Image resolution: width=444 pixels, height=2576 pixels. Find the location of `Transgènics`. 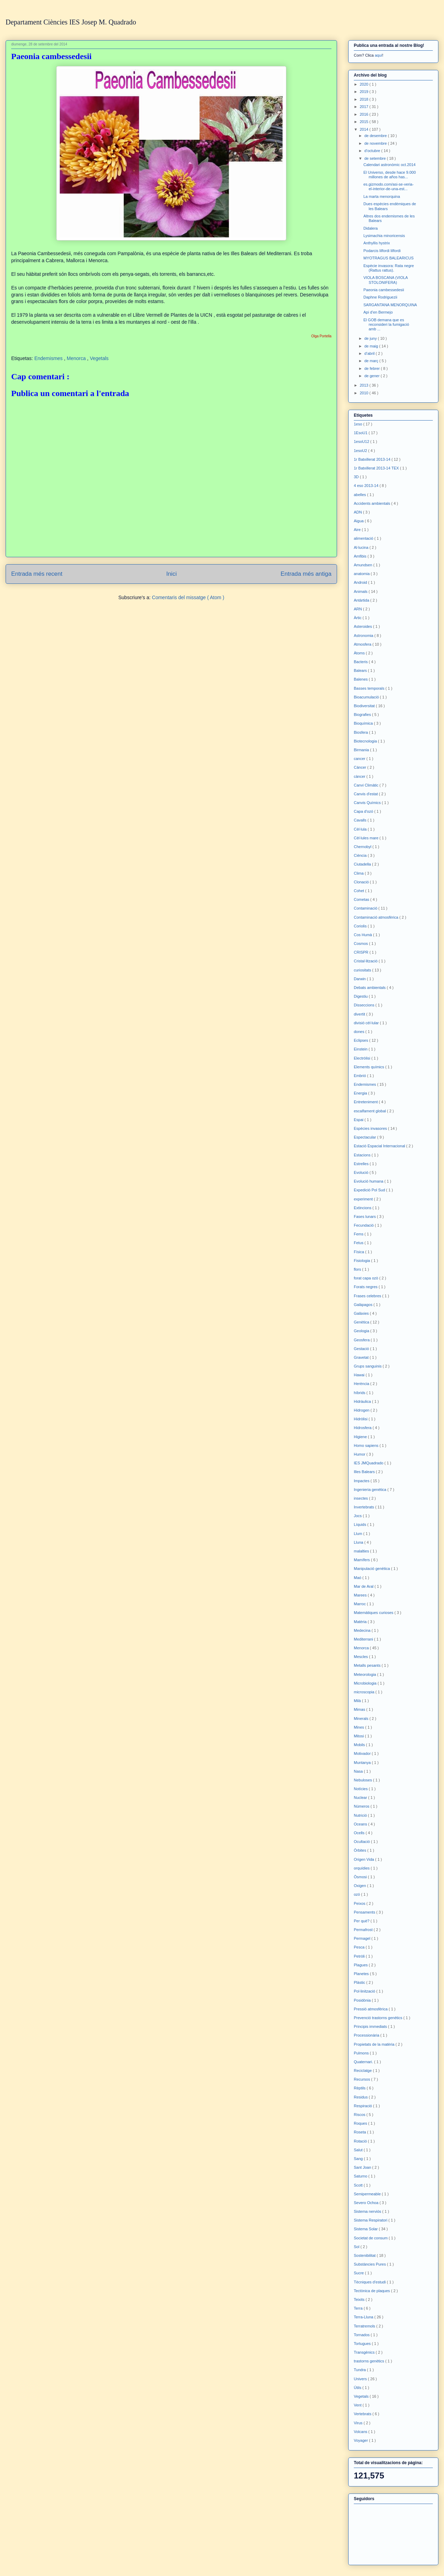

Transgènics is located at coordinates (365, 2352).